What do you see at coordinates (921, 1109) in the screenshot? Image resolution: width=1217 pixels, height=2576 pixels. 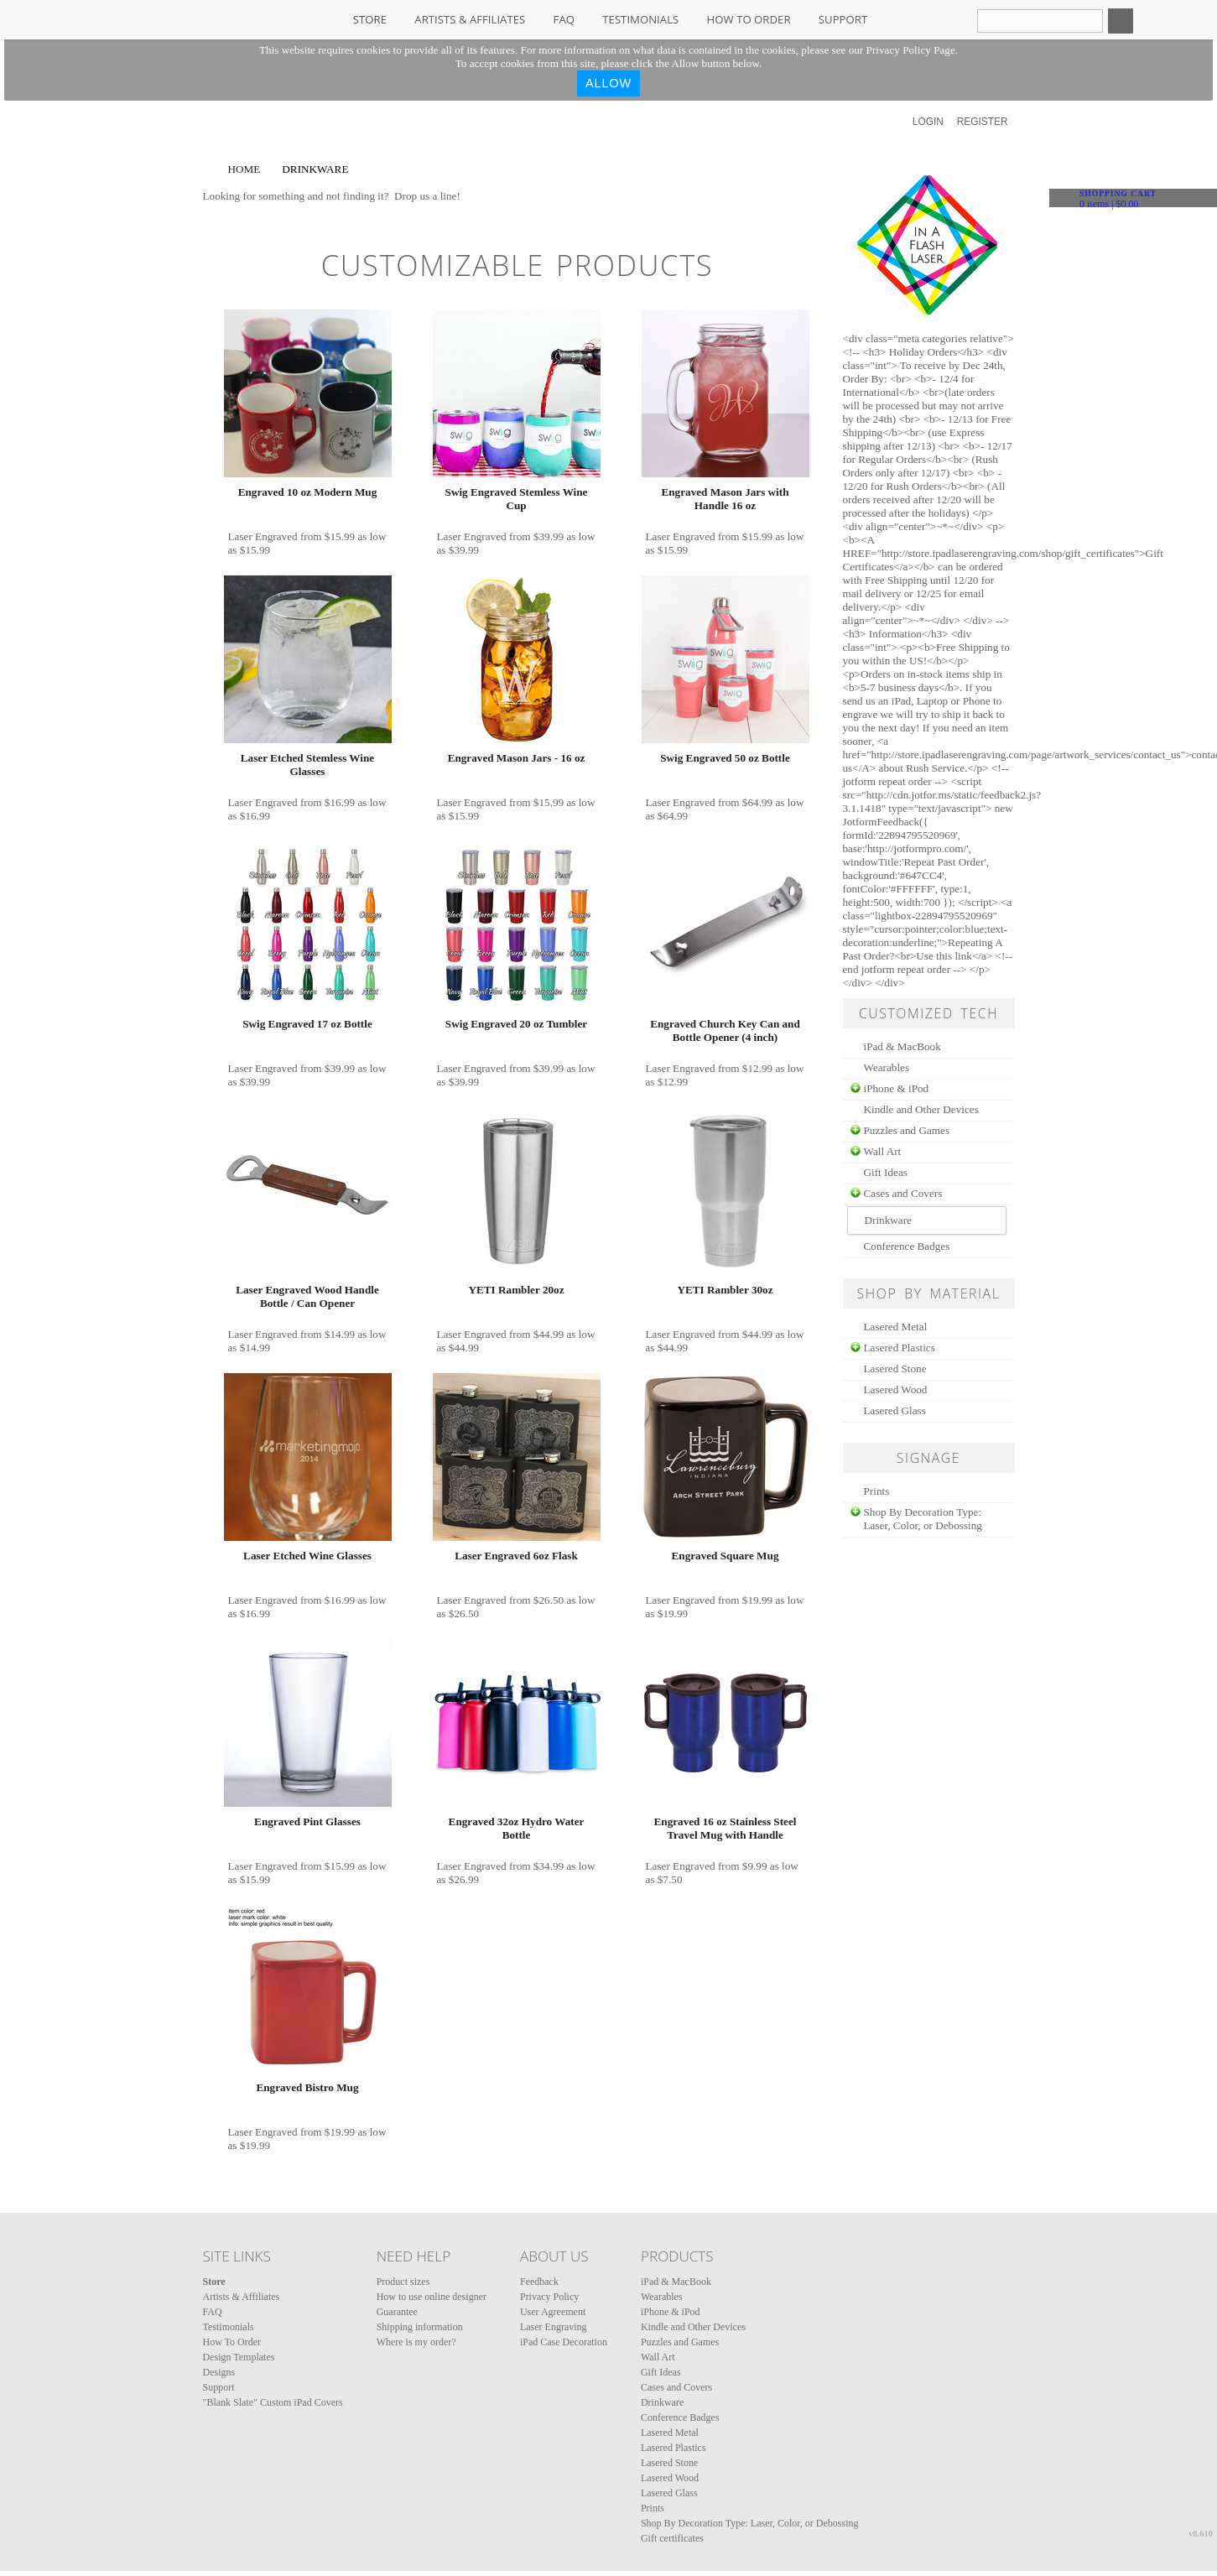 I see `Kindle and Other Devices` at bounding box center [921, 1109].